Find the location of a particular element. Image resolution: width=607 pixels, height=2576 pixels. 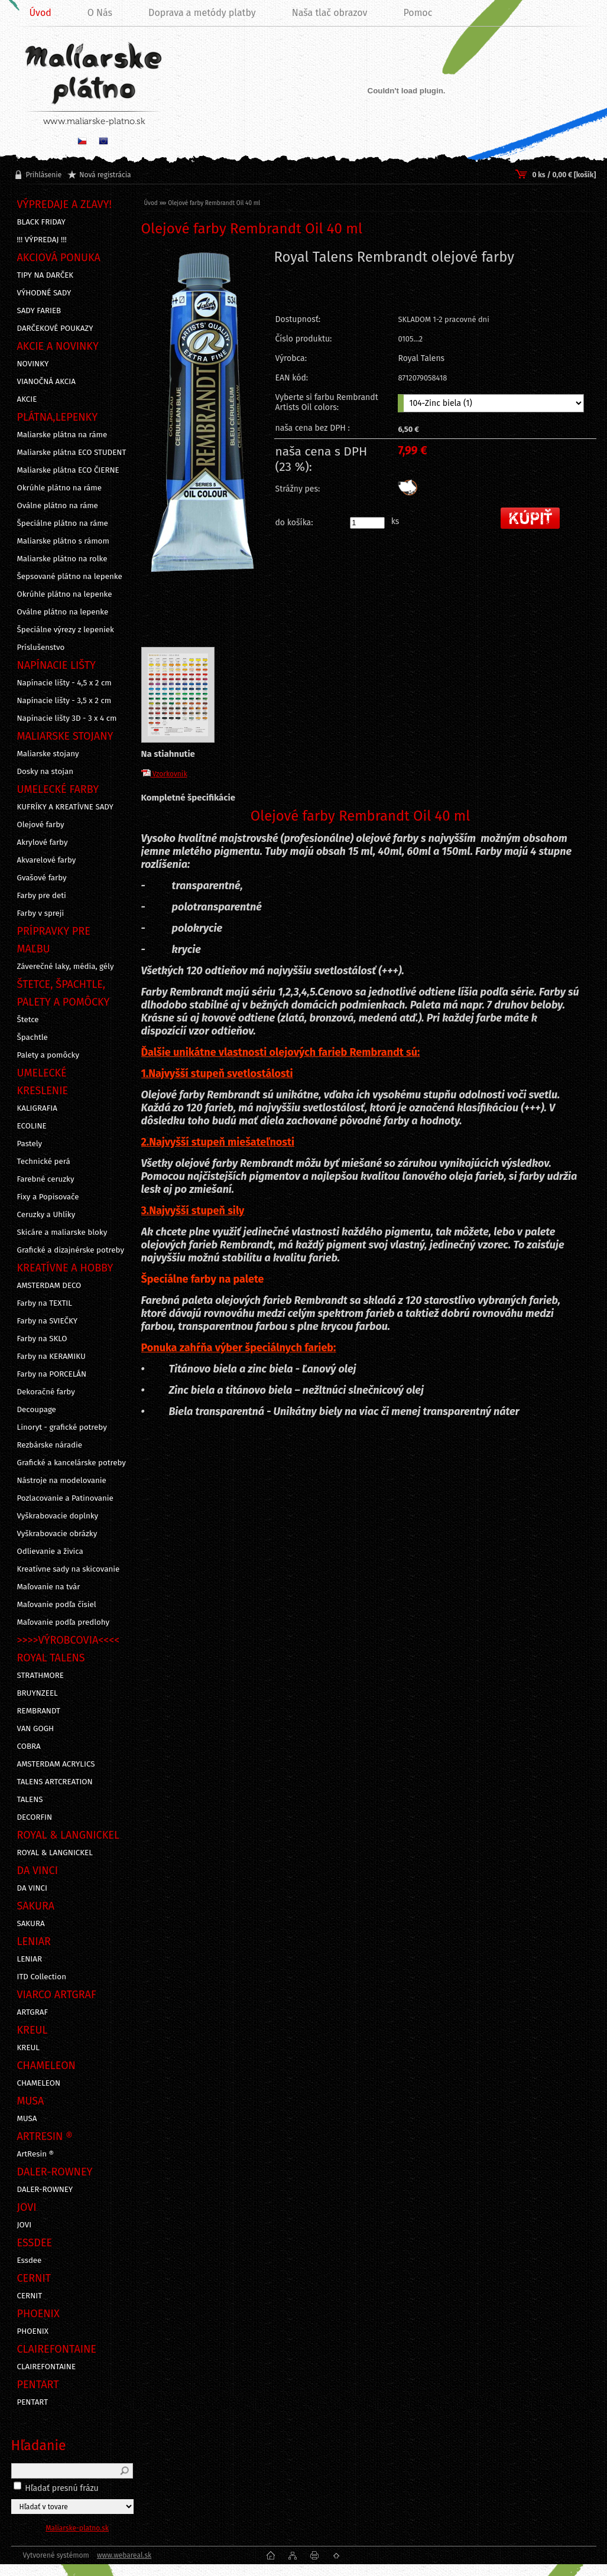

Grafické a dizajnérske potreby is located at coordinates (71, 1250).